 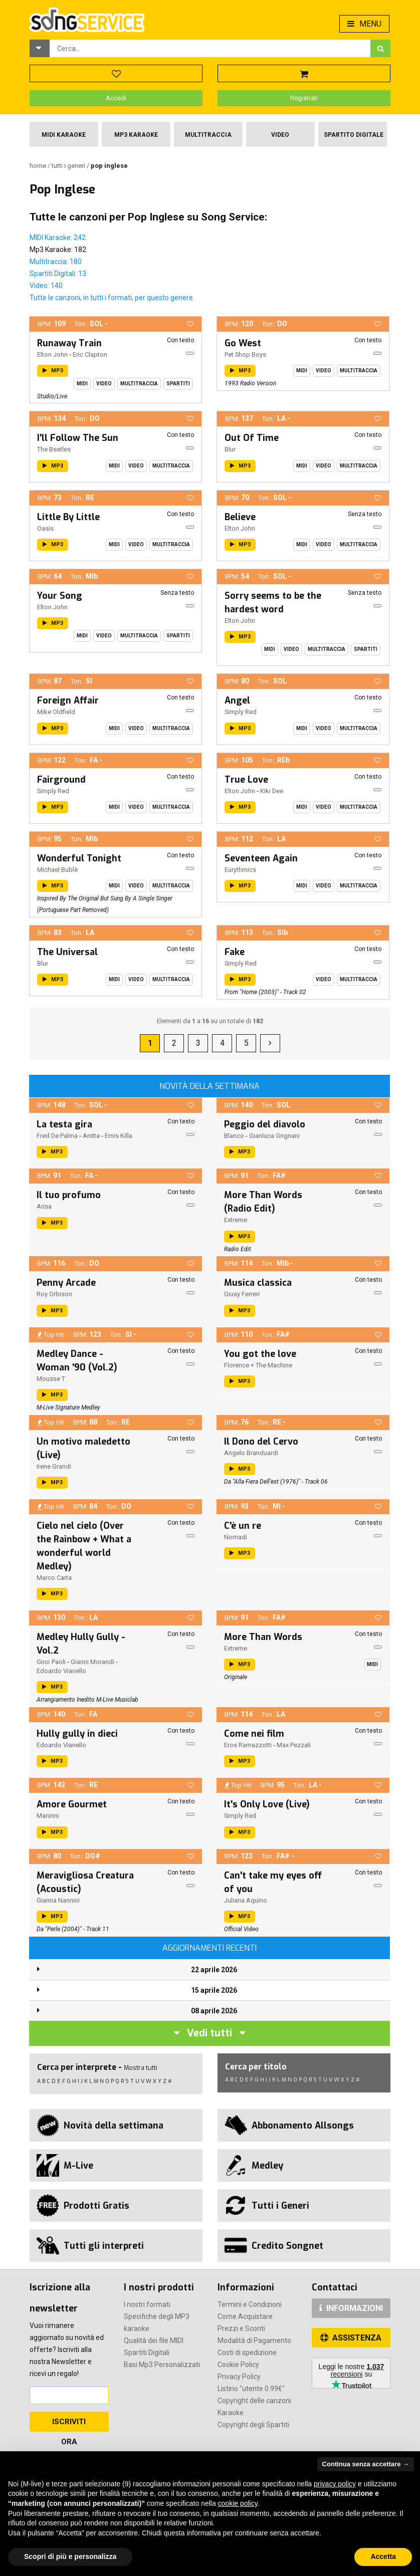 I want to click on Multitraccia, so click(x=208, y=134).